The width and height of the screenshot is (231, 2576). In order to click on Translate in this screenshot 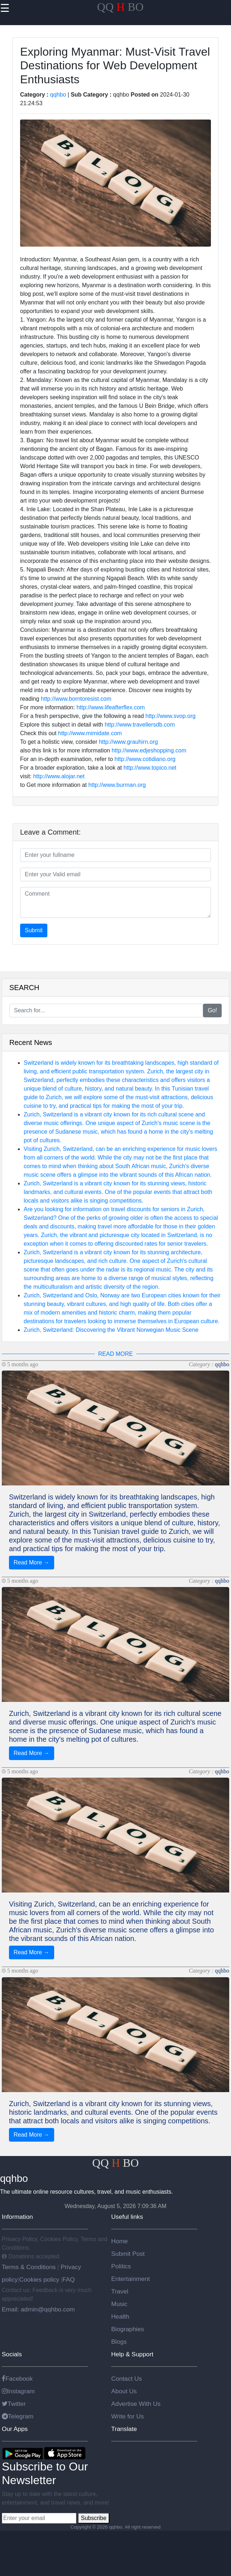, I will do `click(124, 2428)`.